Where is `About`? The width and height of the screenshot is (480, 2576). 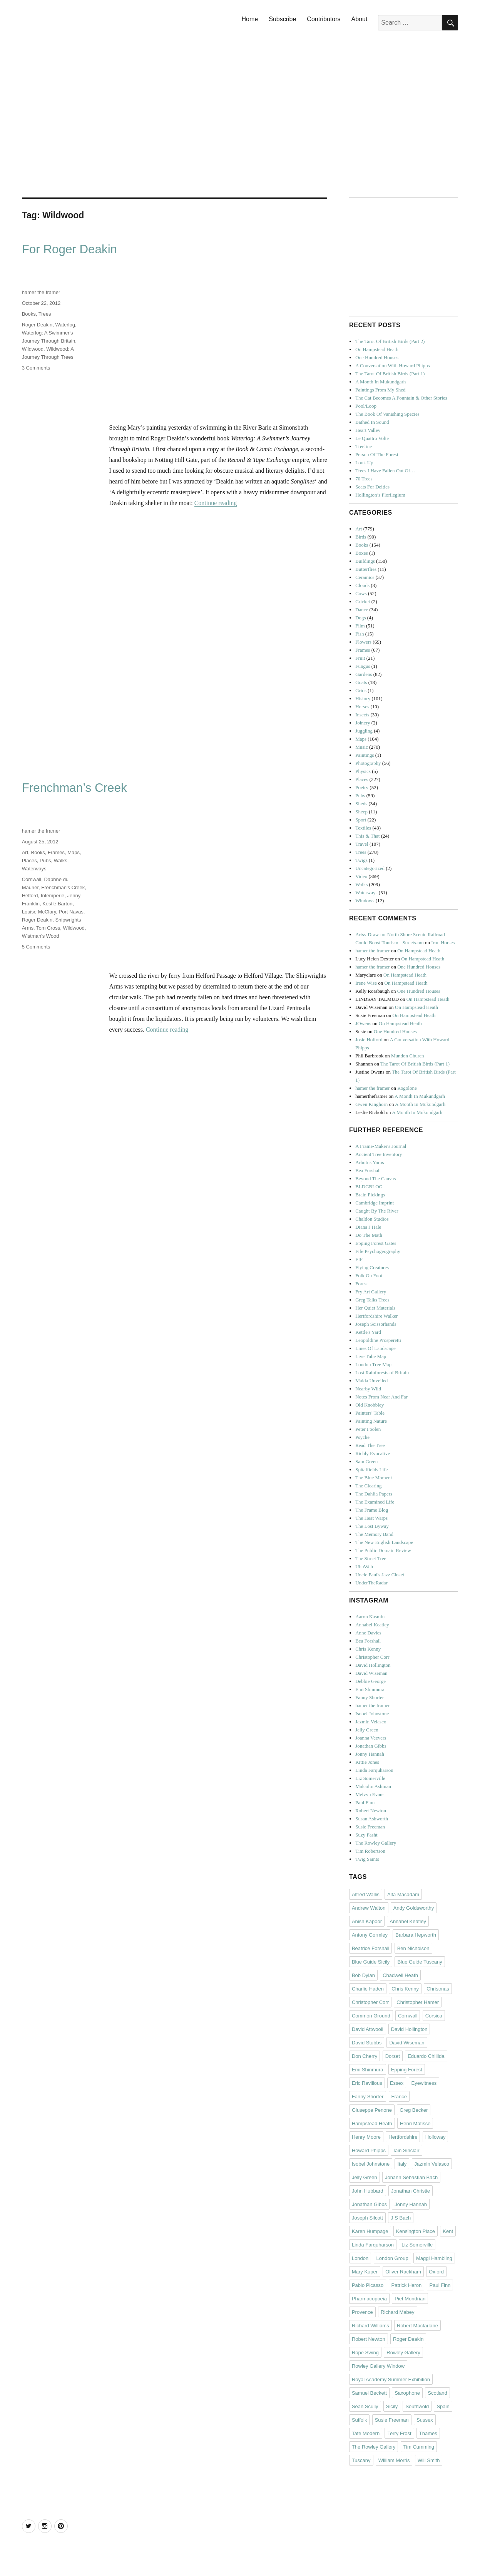
About is located at coordinates (359, 19).